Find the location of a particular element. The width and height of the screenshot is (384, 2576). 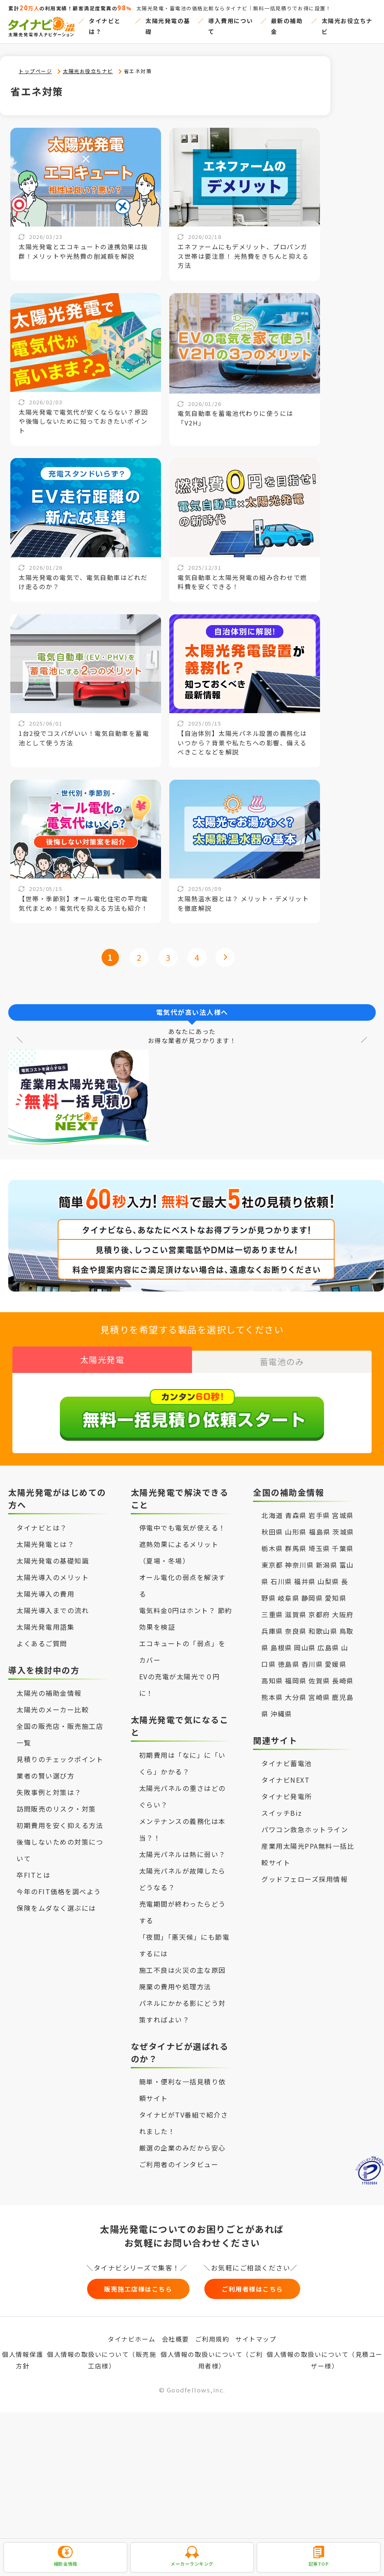

沖縄県 is located at coordinates (281, 1707).